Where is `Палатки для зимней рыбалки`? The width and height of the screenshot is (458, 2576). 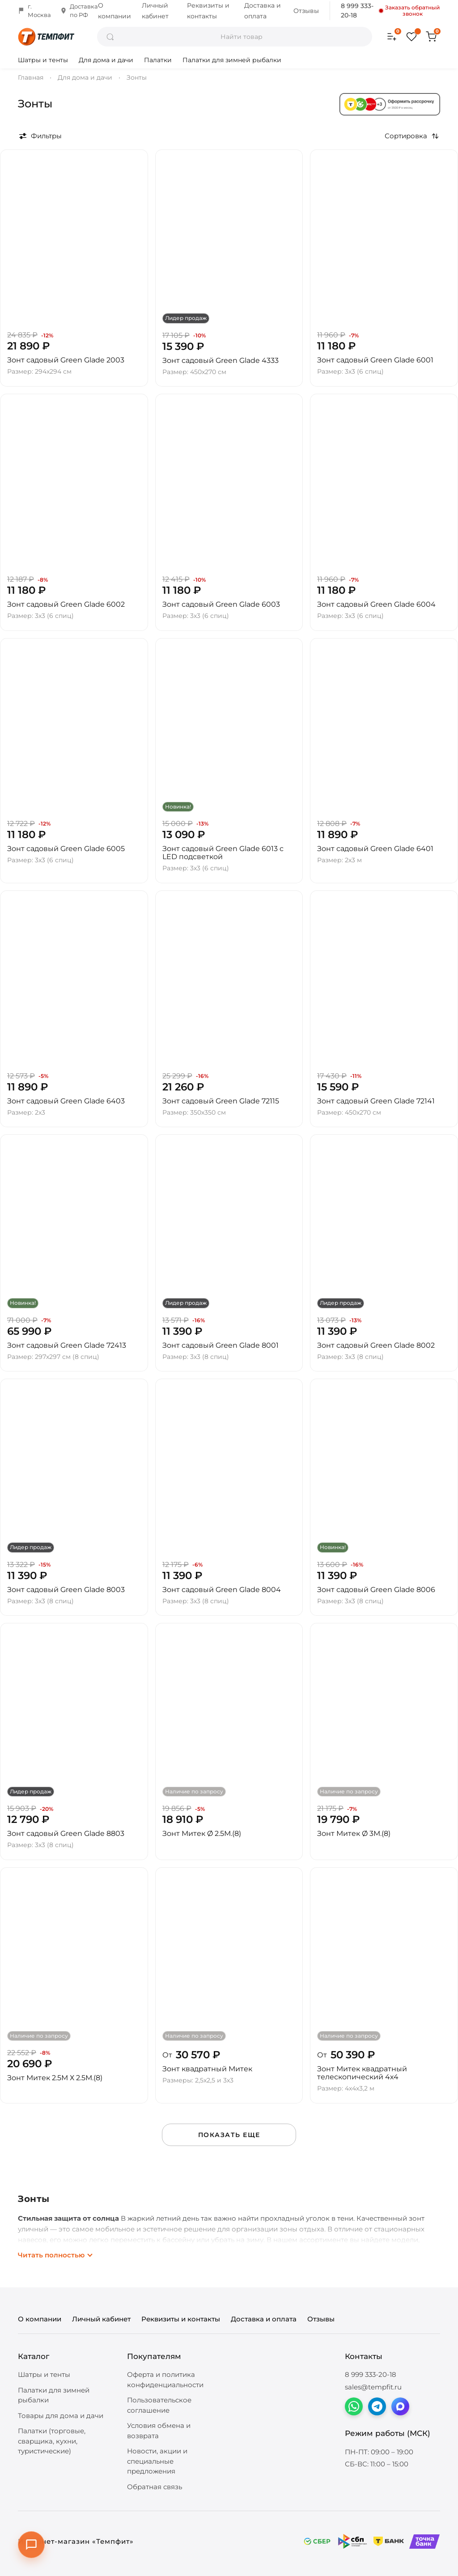 Палатки для зимней рыбалки is located at coordinates (231, 60).